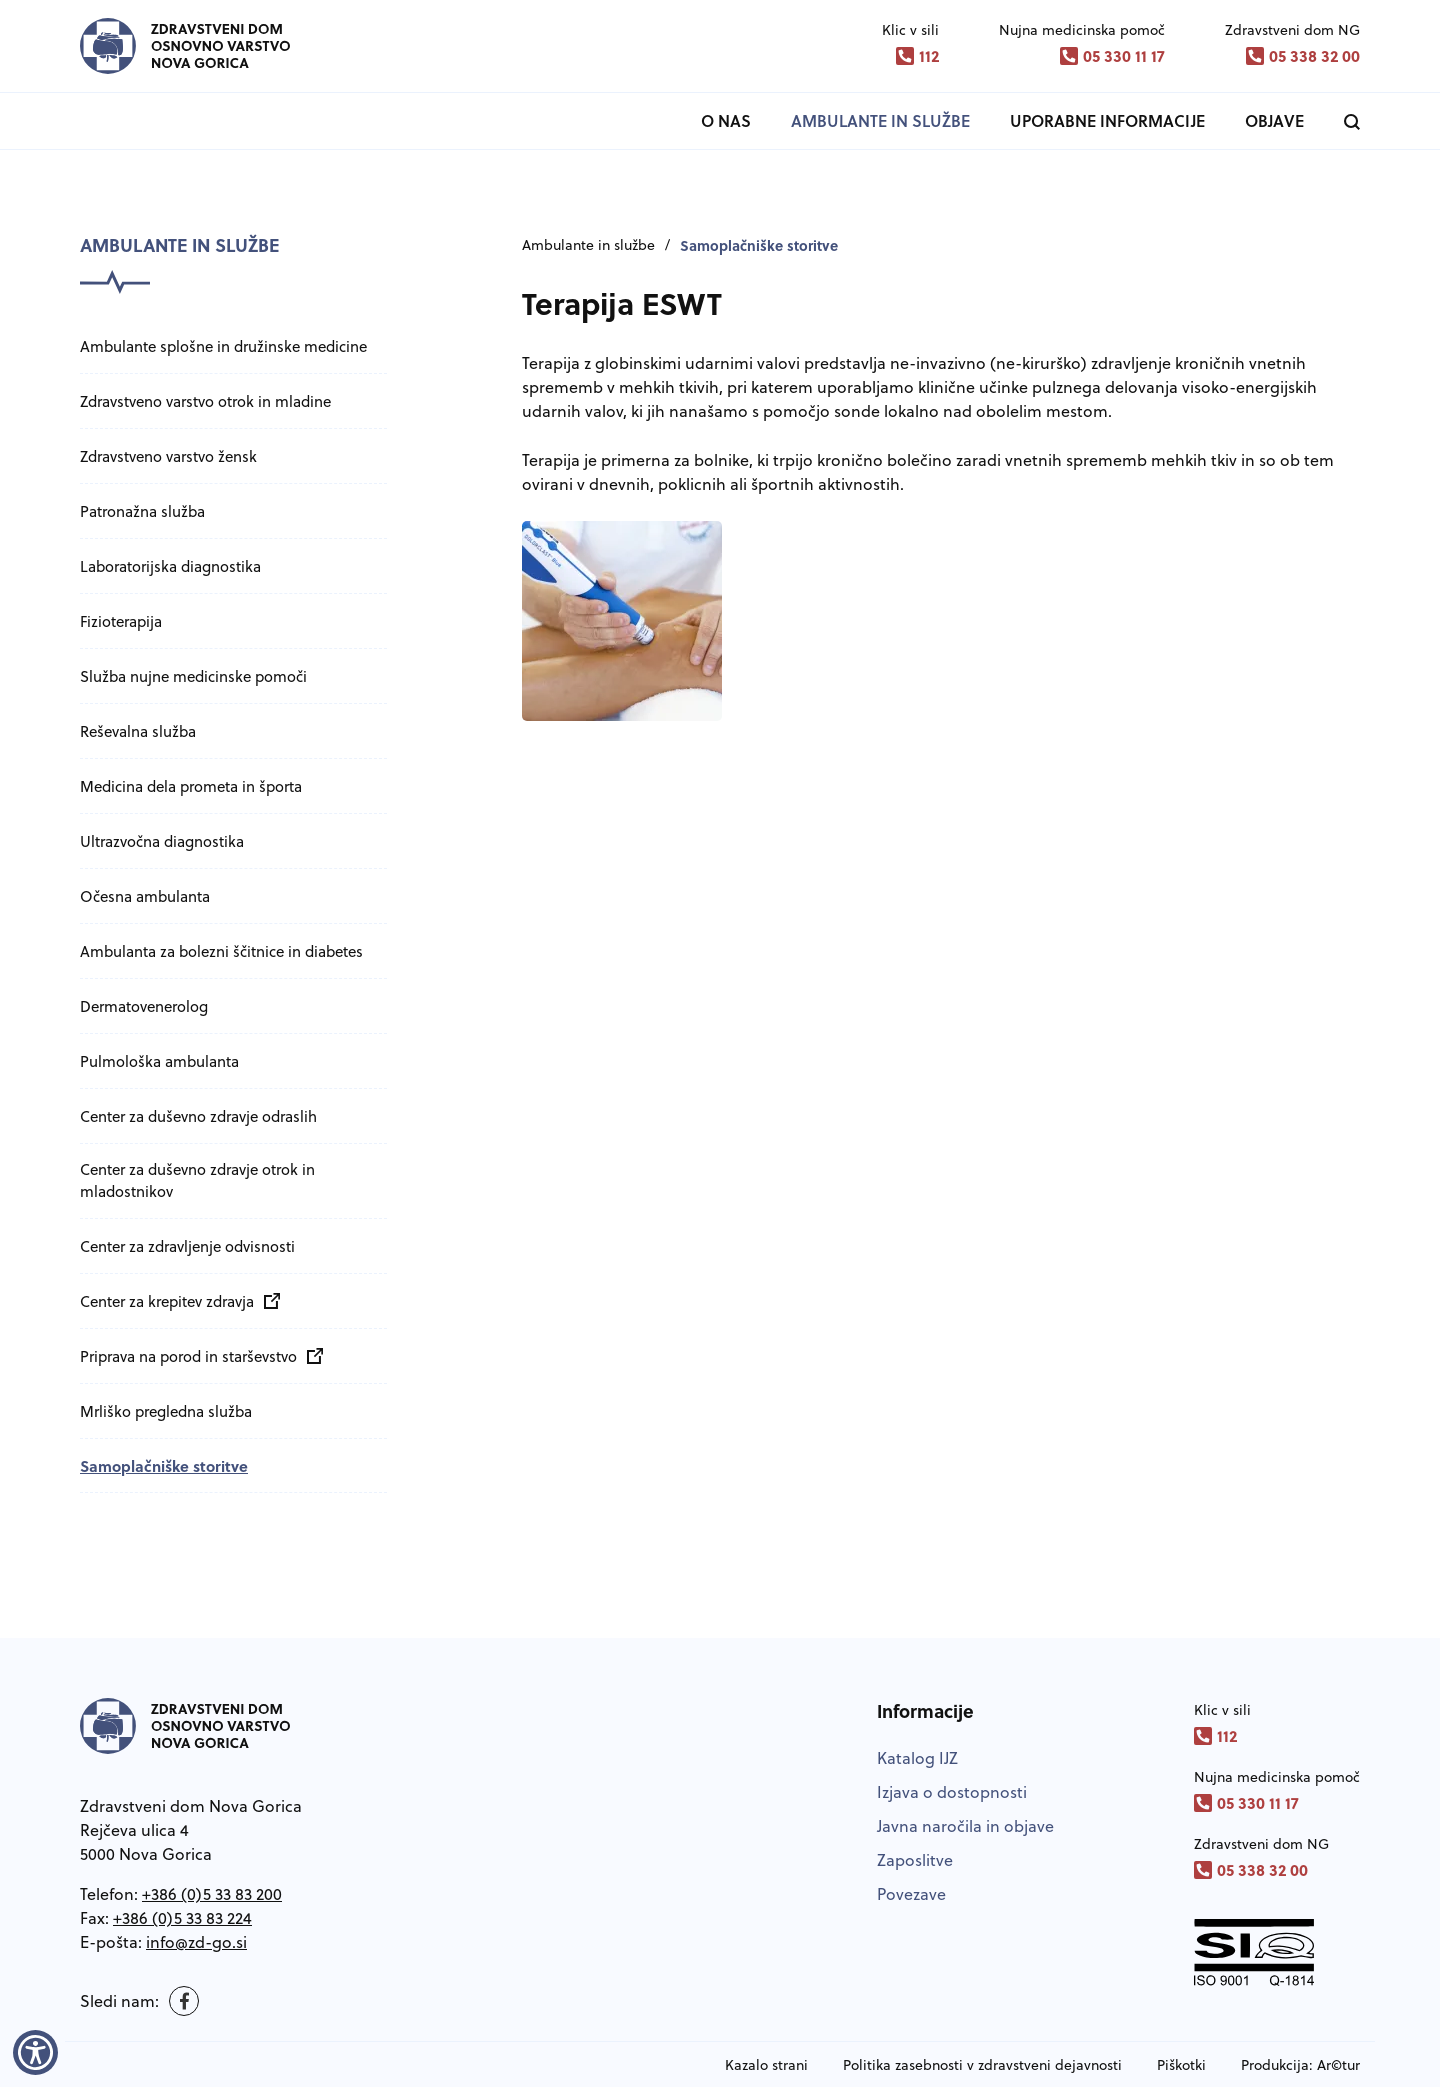  I want to click on Povezave, so click(911, 1894).